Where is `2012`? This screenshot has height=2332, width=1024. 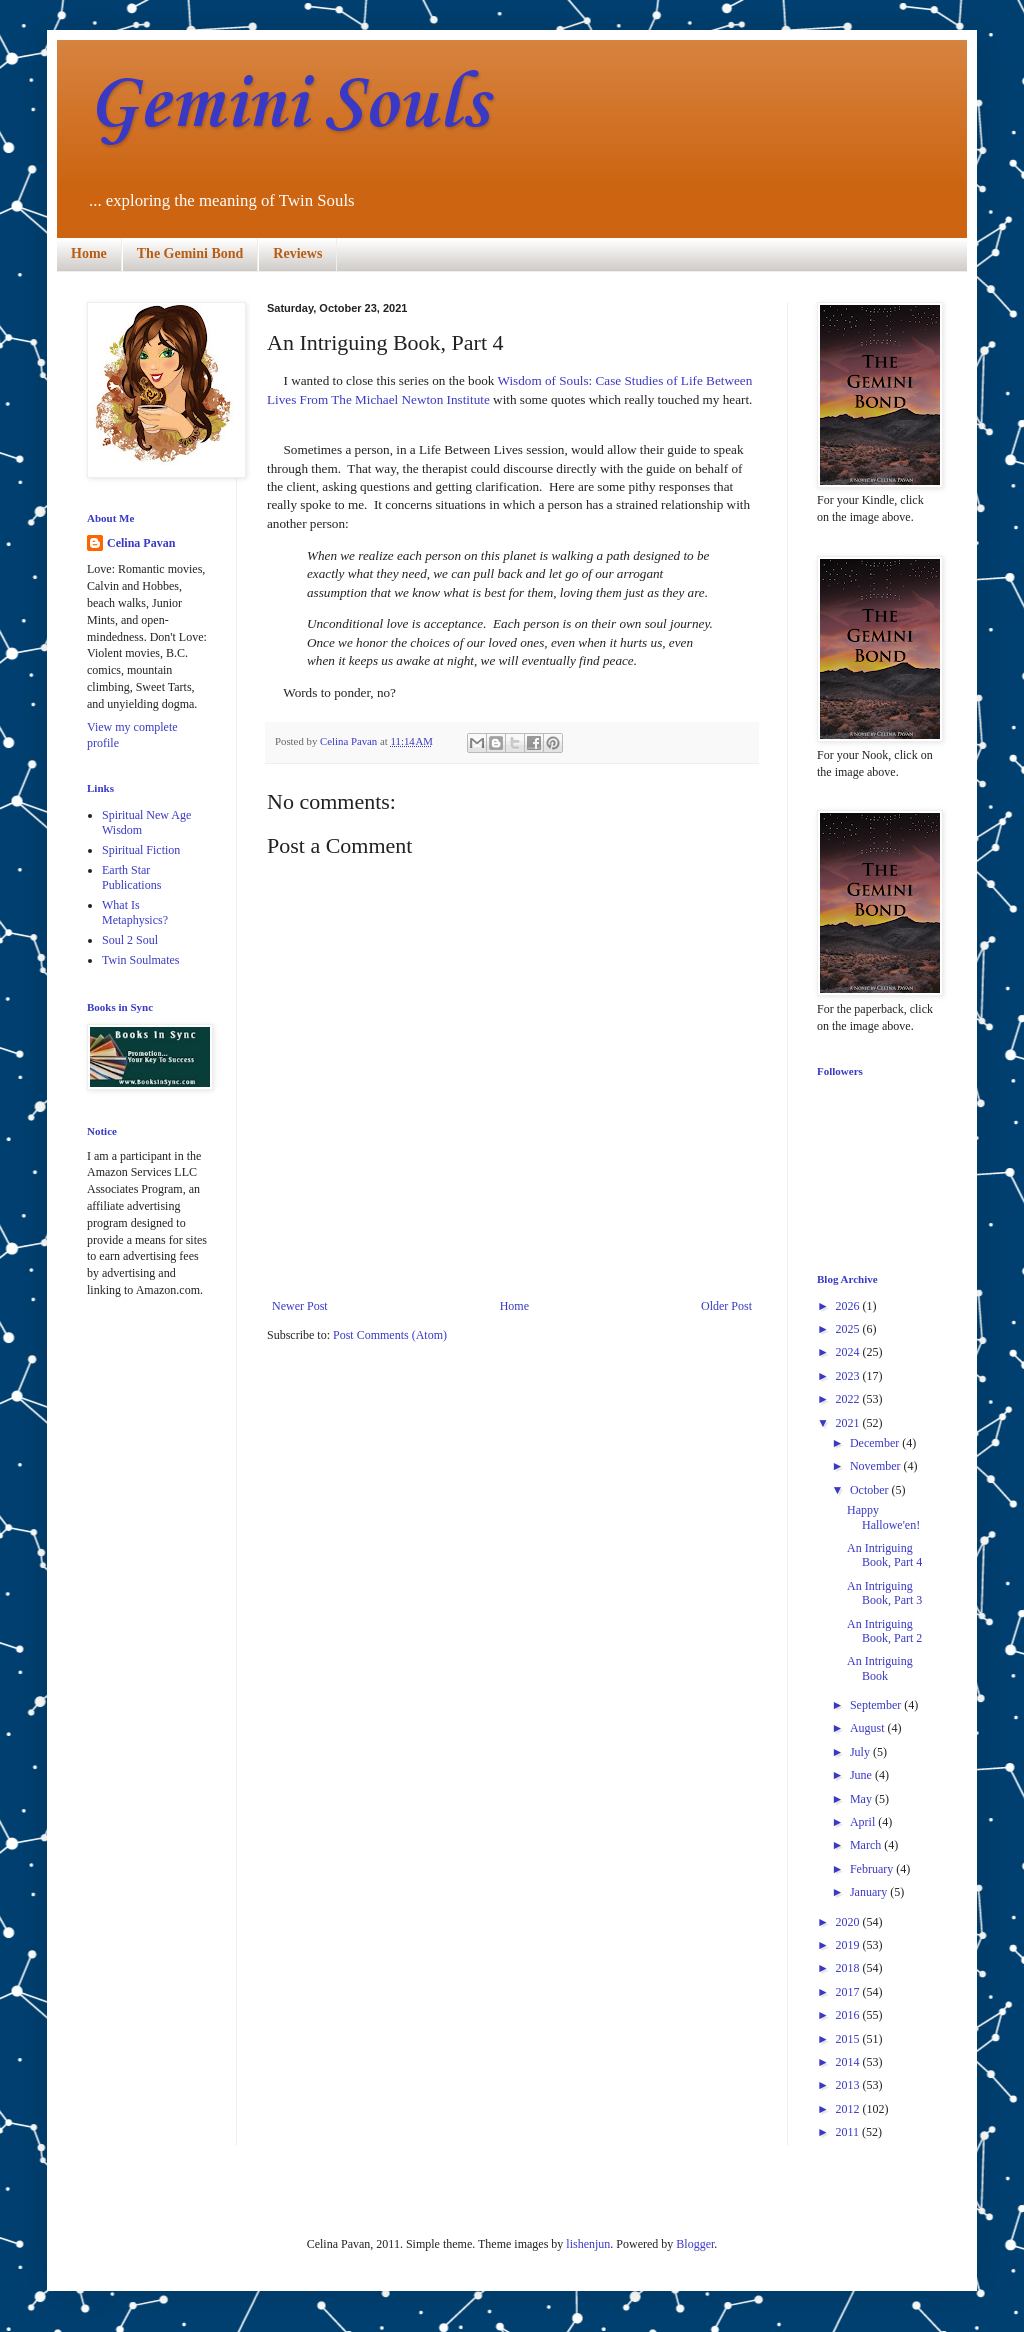
2012 is located at coordinates (849, 2109).